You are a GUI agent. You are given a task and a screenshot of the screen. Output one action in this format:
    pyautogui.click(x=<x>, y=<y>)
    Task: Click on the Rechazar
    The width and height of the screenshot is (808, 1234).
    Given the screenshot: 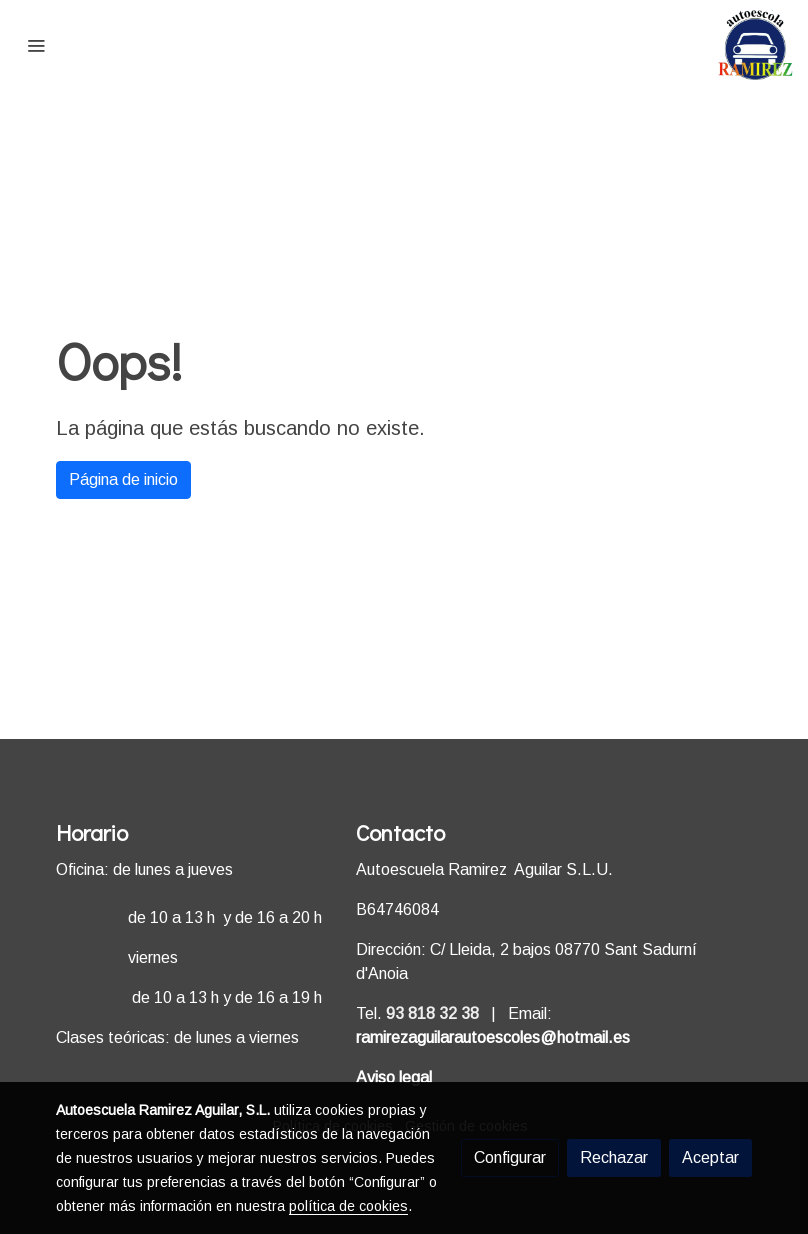 What is the action you would take?
    pyautogui.click(x=614, y=1157)
    